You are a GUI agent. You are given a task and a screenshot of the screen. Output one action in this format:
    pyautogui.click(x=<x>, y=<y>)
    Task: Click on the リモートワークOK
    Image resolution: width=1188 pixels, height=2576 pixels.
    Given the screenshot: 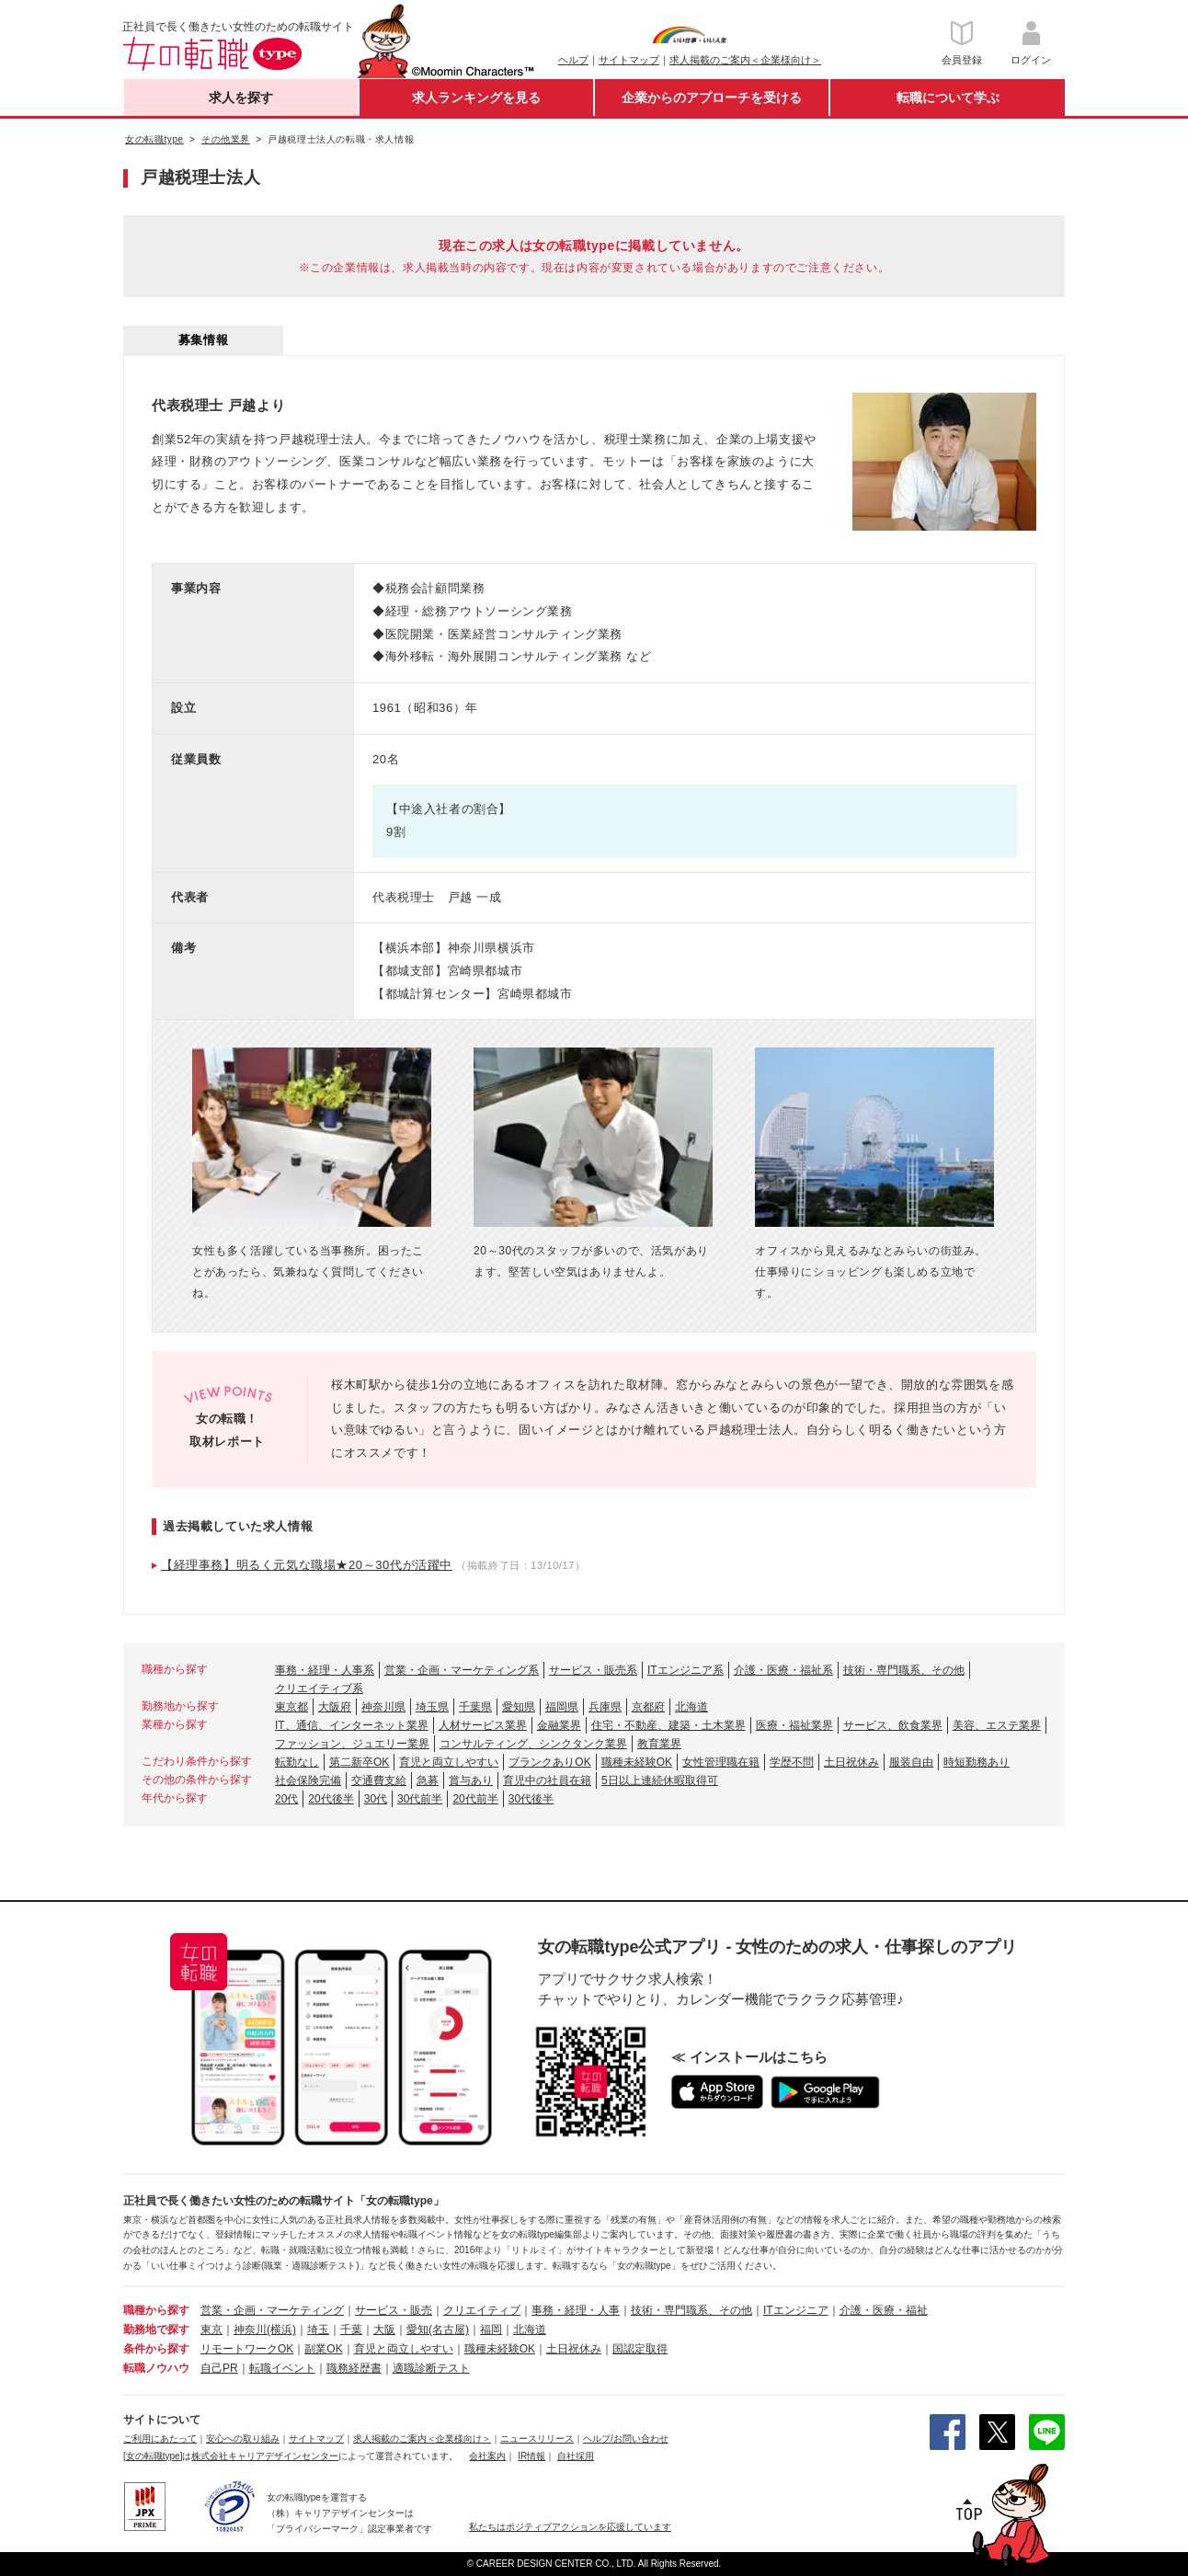 What is the action you would take?
    pyautogui.click(x=246, y=2348)
    